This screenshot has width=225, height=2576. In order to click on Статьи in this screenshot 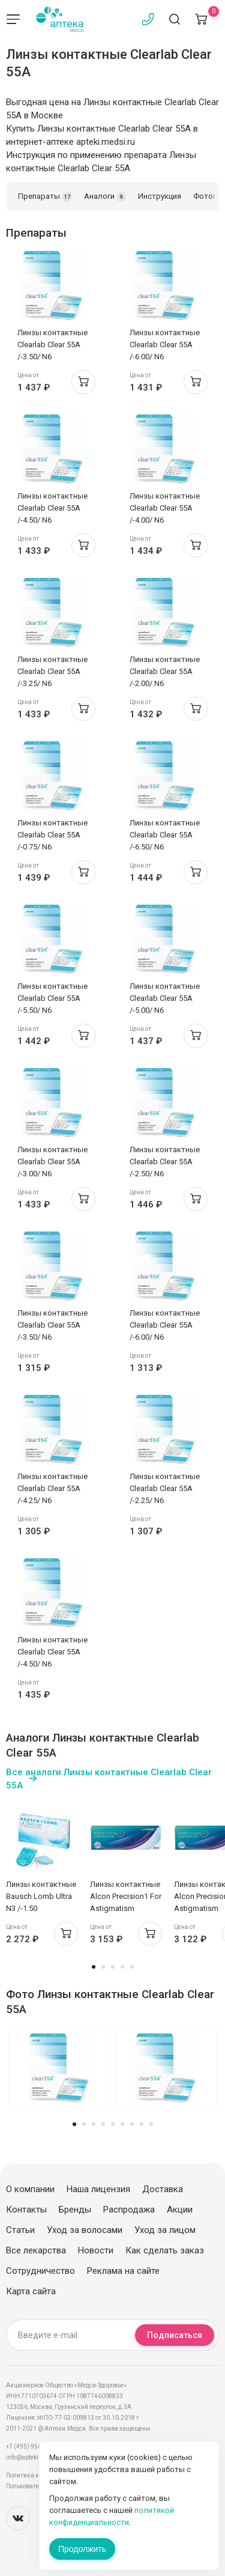, I will do `click(20, 2230)`.